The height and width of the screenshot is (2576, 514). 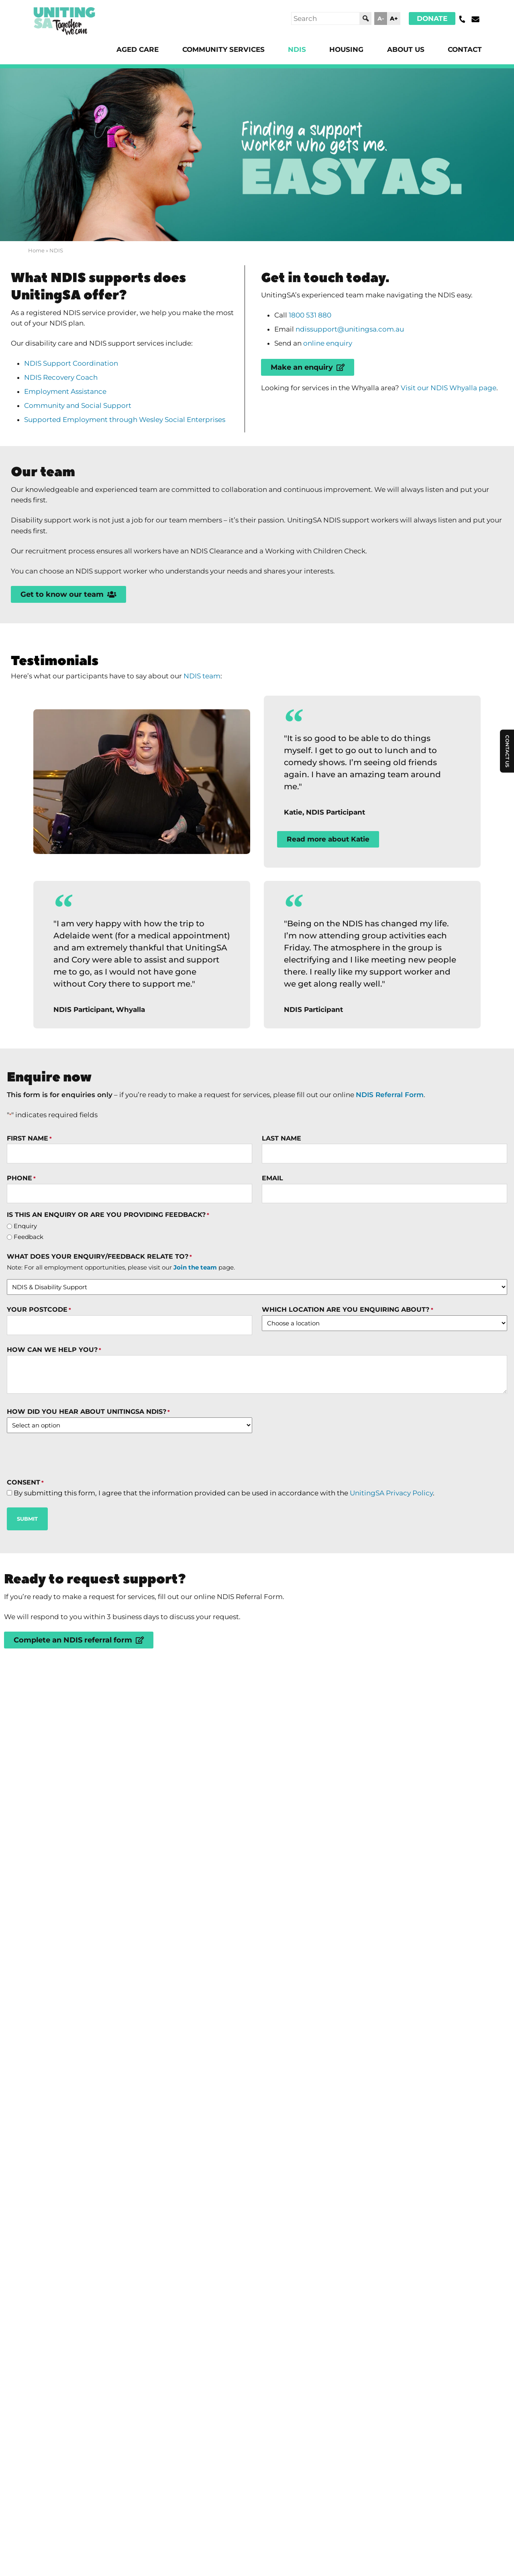 What do you see at coordinates (333, 351) in the screenshot?
I see `online enquiry` at bounding box center [333, 351].